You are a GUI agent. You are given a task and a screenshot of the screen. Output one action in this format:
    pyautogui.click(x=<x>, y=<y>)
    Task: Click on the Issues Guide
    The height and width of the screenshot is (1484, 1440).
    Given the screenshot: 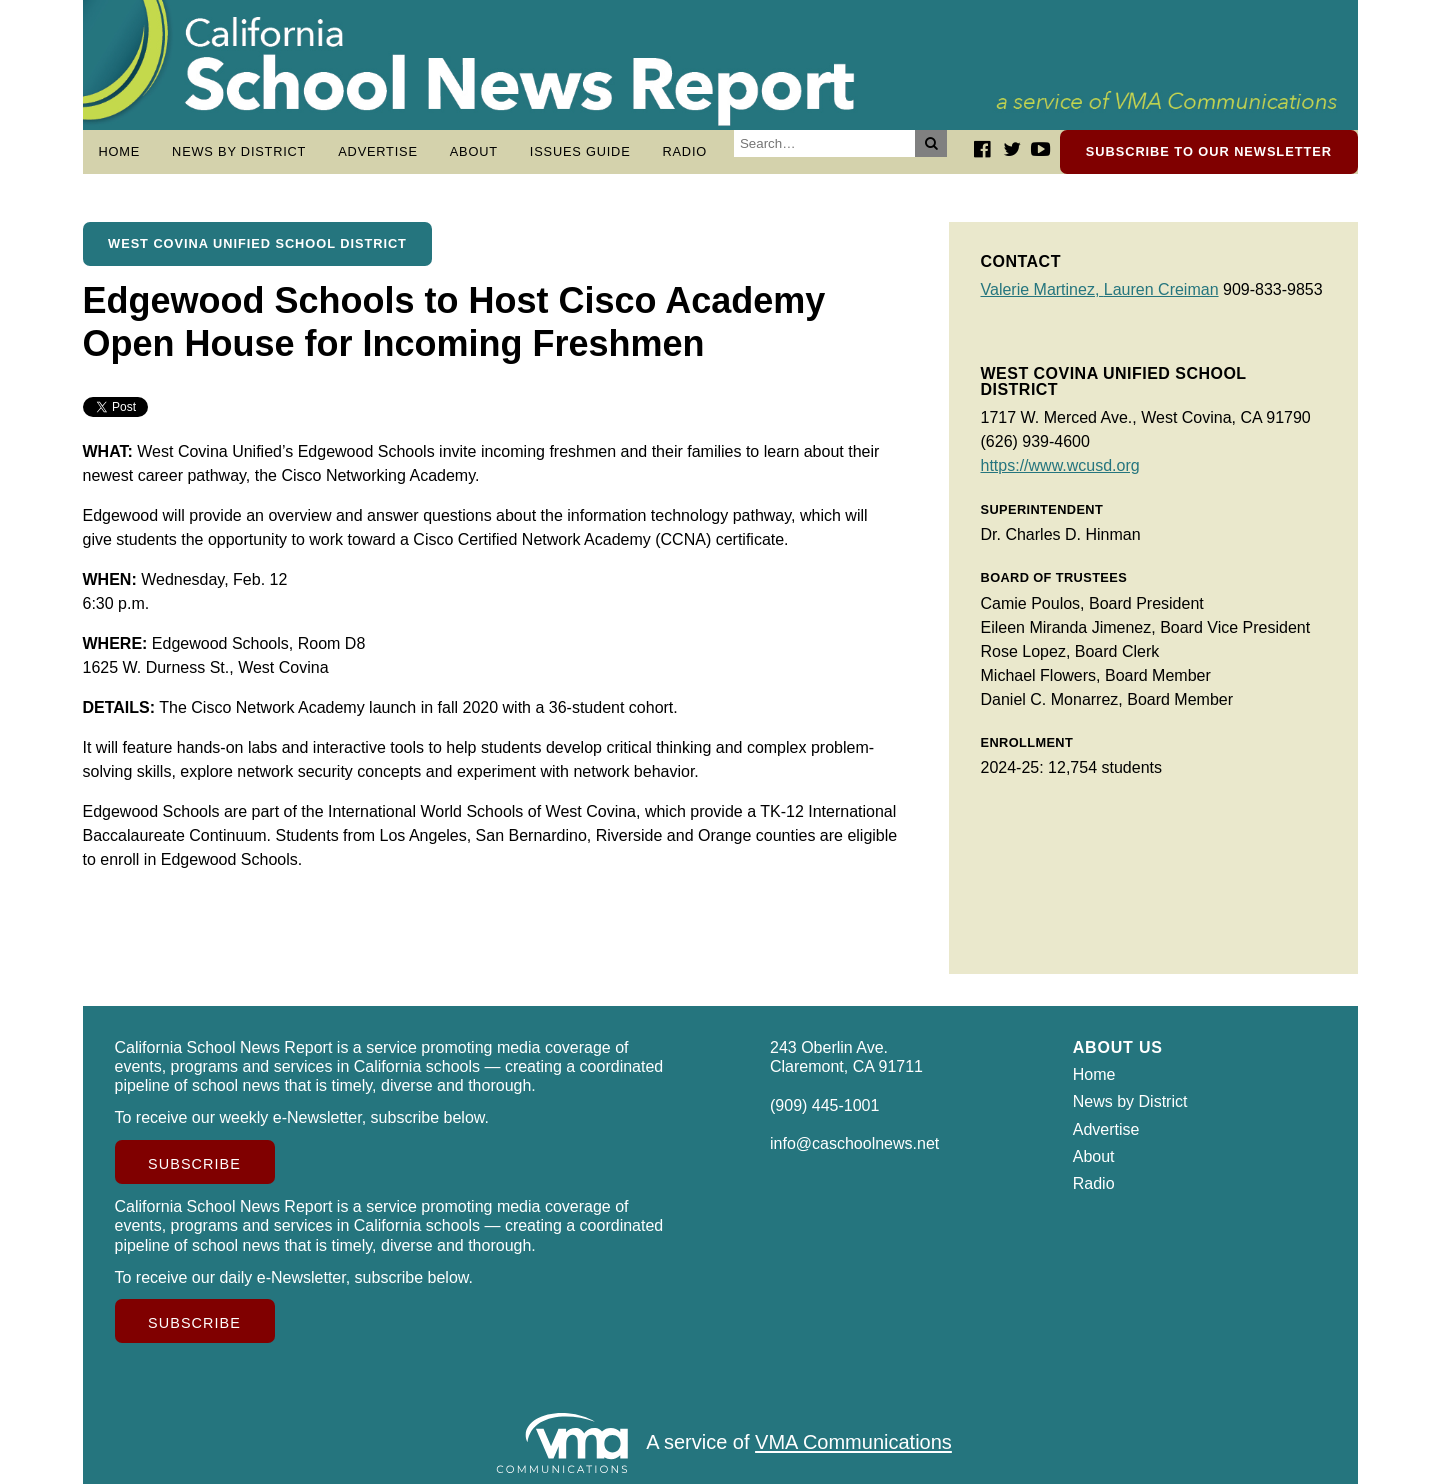 What is the action you would take?
    pyautogui.click(x=580, y=151)
    